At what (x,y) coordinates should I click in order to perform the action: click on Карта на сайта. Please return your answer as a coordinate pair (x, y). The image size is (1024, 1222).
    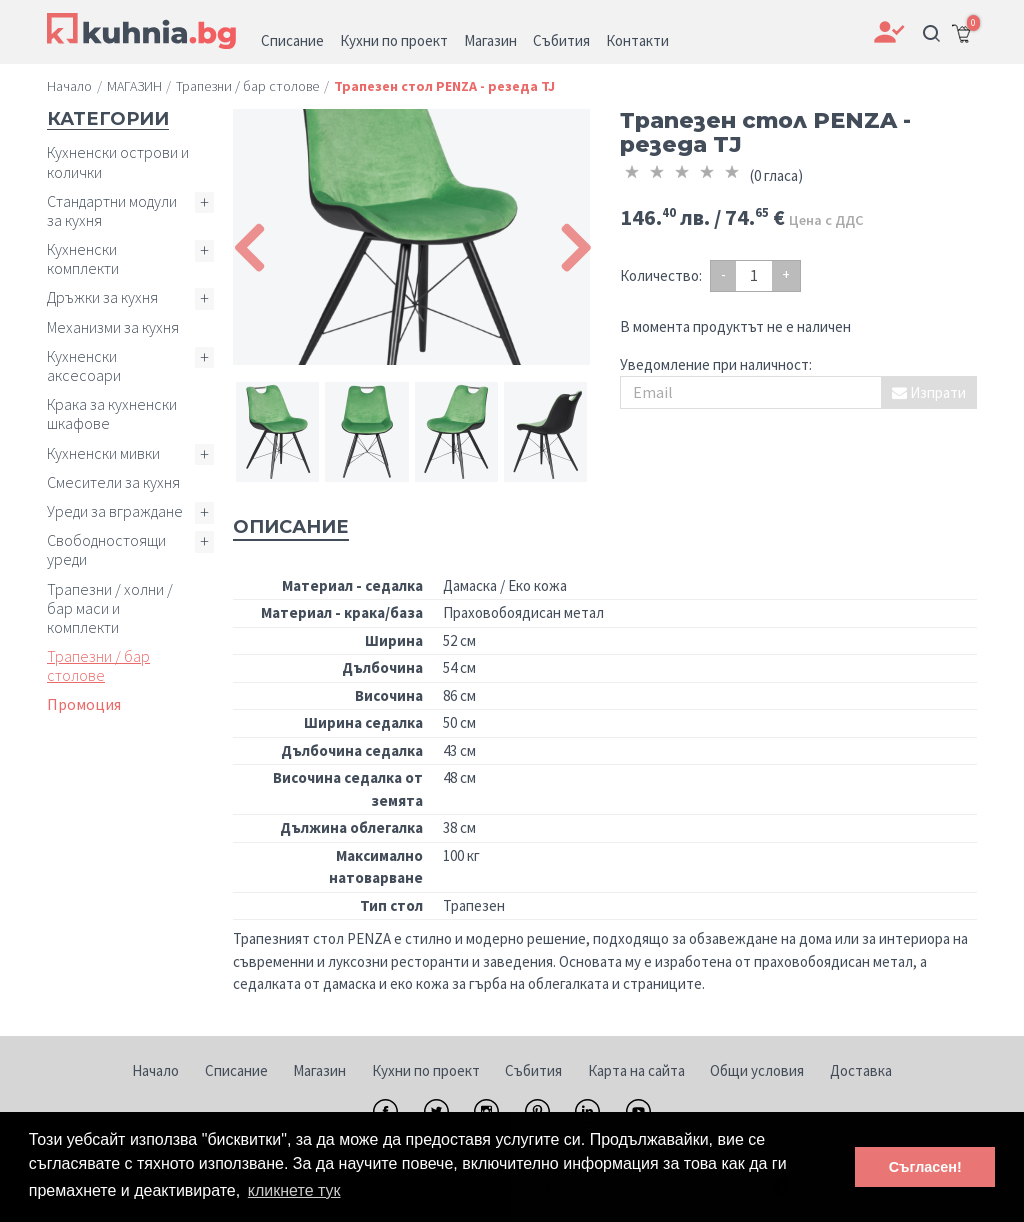
    Looking at the image, I should click on (636, 1070).